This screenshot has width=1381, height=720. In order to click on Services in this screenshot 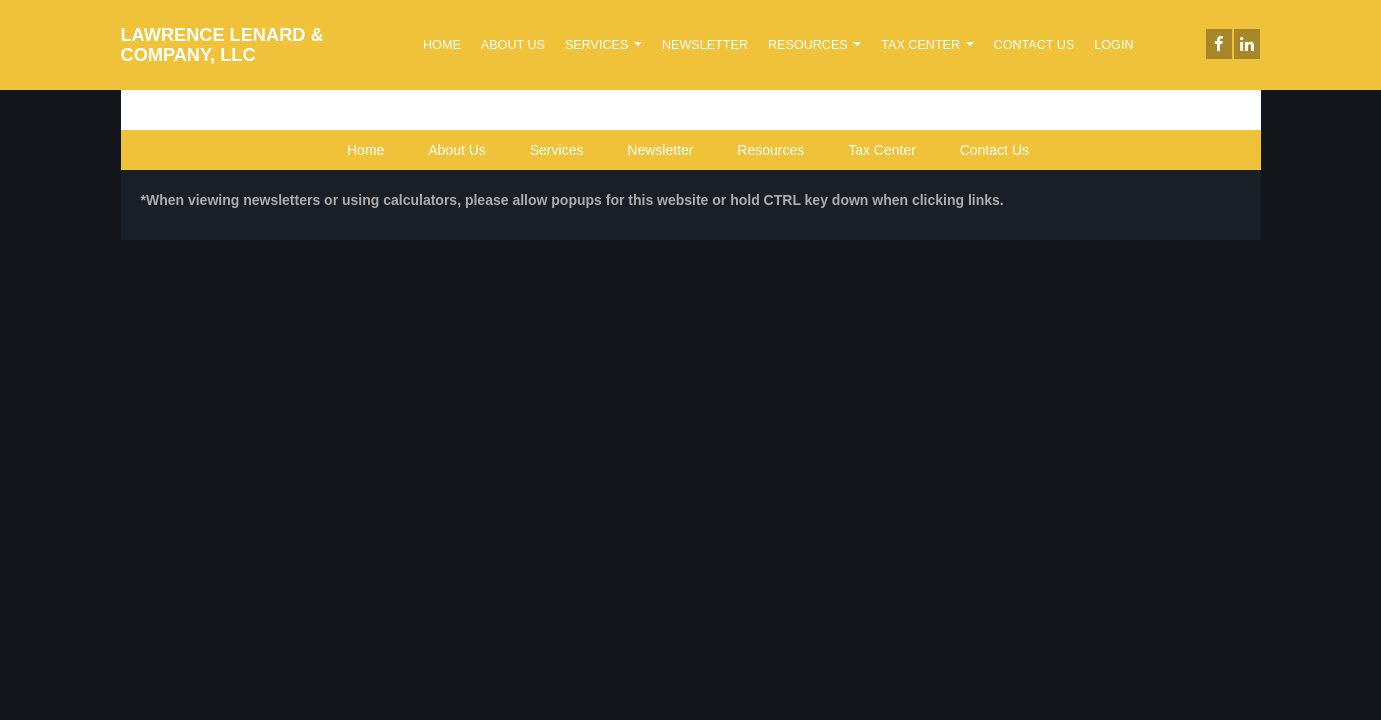, I will do `click(603, 45)`.